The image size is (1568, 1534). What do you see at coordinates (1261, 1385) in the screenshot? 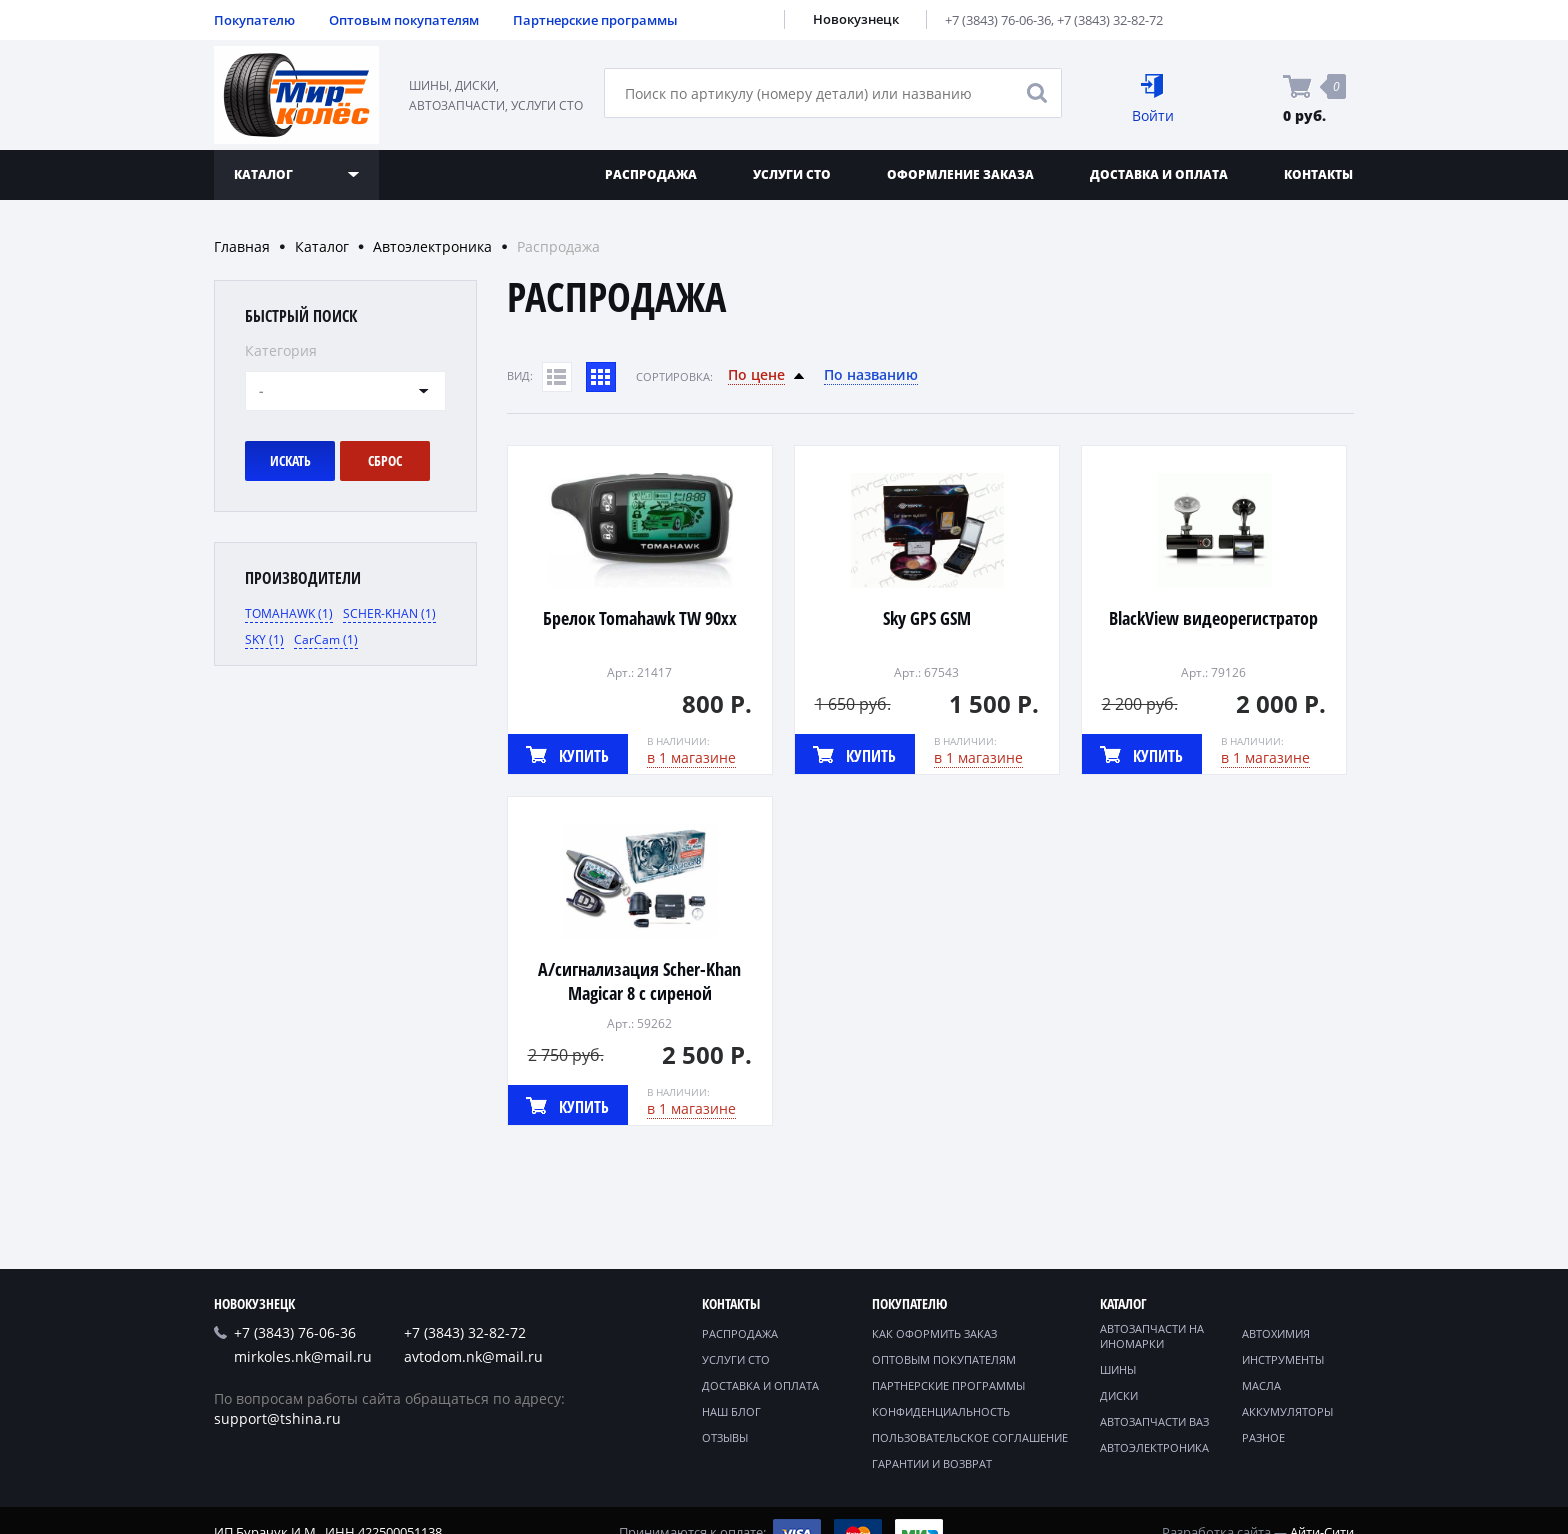
I see `Масла` at bounding box center [1261, 1385].